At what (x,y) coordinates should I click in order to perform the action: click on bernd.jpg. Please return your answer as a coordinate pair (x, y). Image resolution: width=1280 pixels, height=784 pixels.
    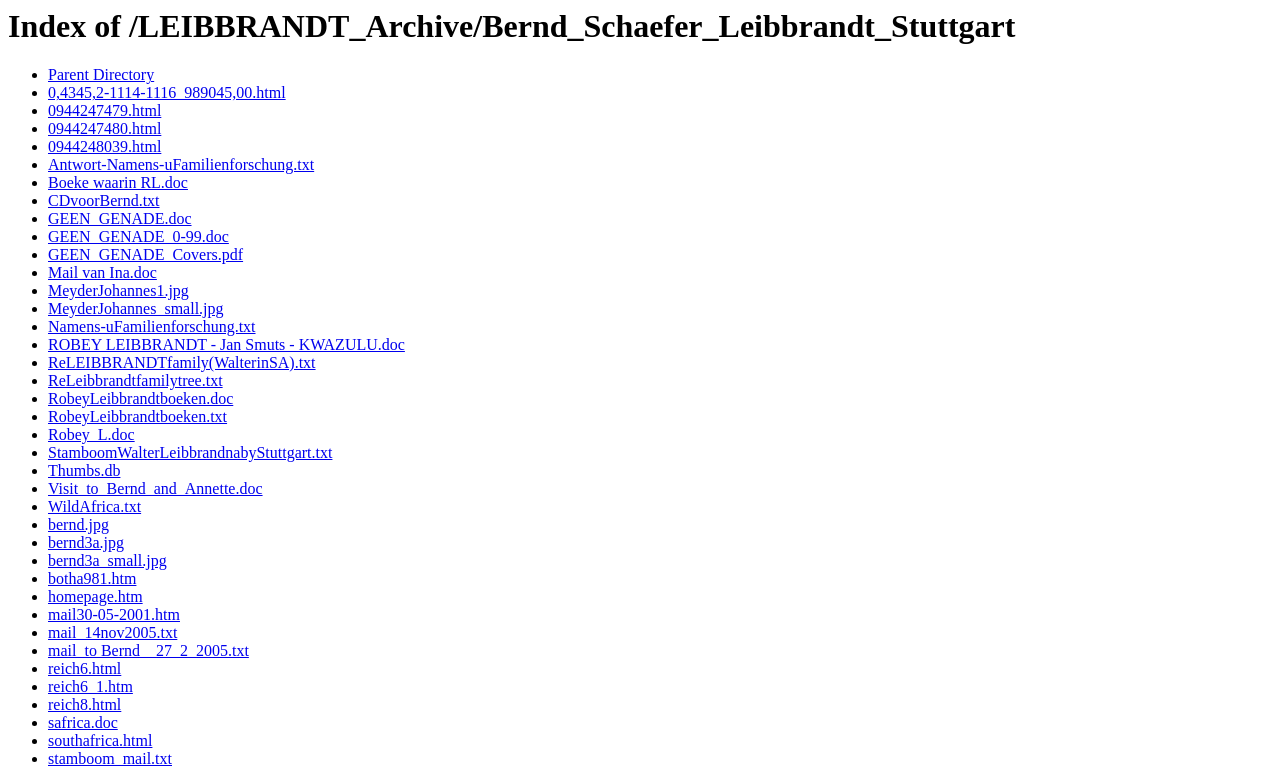
    Looking at the image, I should click on (78, 524).